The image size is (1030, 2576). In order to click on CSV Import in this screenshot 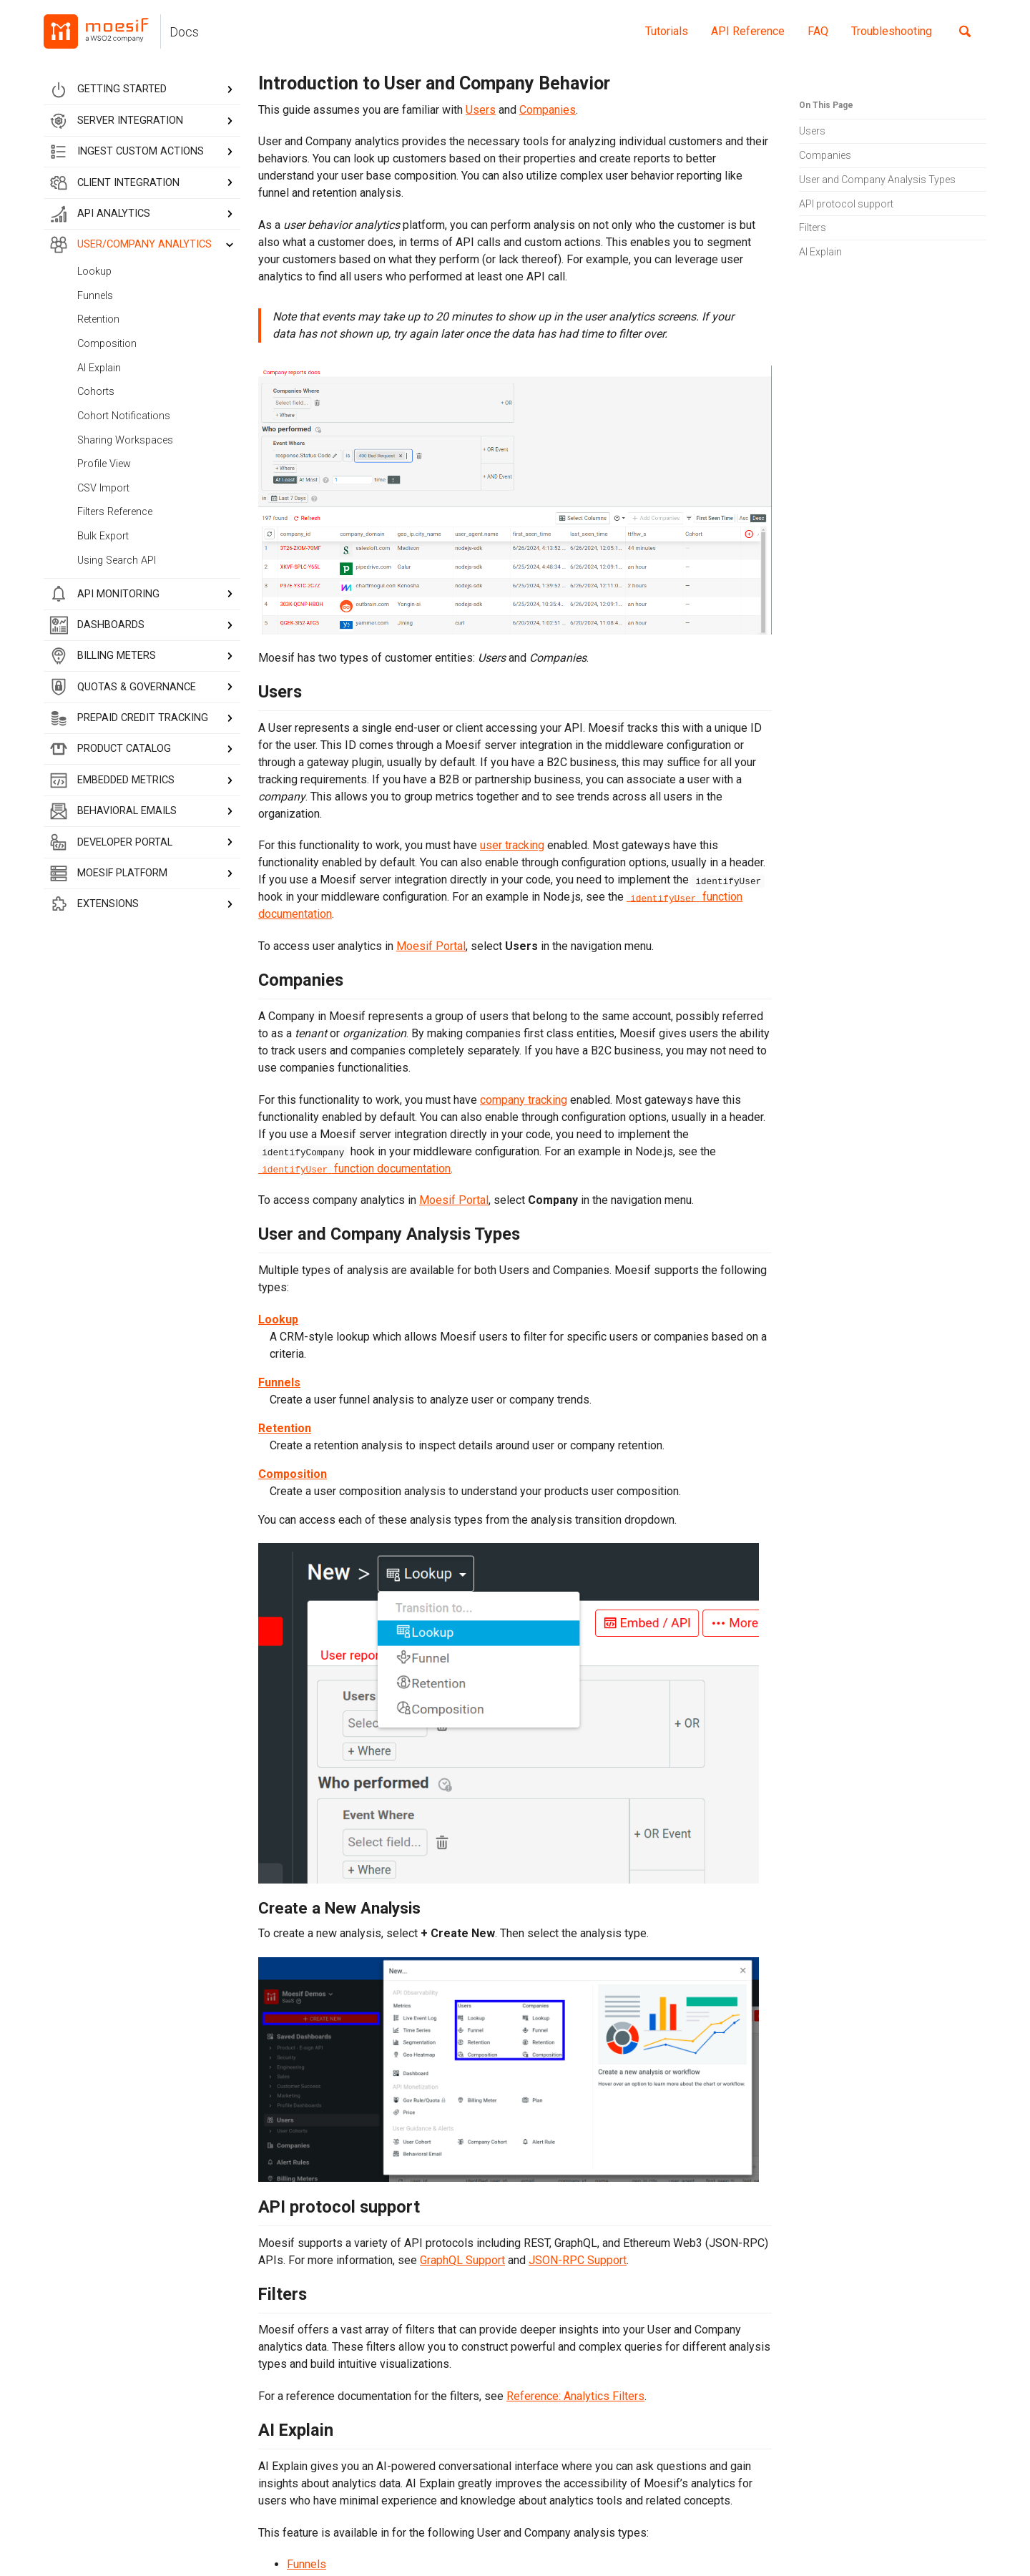, I will do `click(103, 488)`.